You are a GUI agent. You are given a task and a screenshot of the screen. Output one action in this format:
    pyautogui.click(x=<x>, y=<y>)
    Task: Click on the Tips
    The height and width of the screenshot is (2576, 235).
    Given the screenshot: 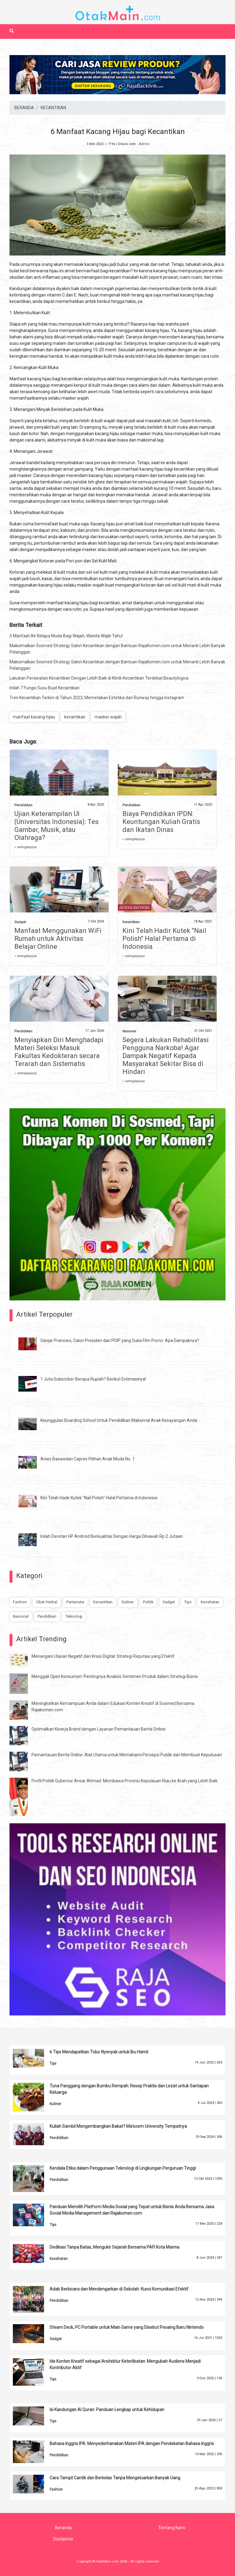 What is the action you would take?
    pyautogui.click(x=188, y=1602)
    